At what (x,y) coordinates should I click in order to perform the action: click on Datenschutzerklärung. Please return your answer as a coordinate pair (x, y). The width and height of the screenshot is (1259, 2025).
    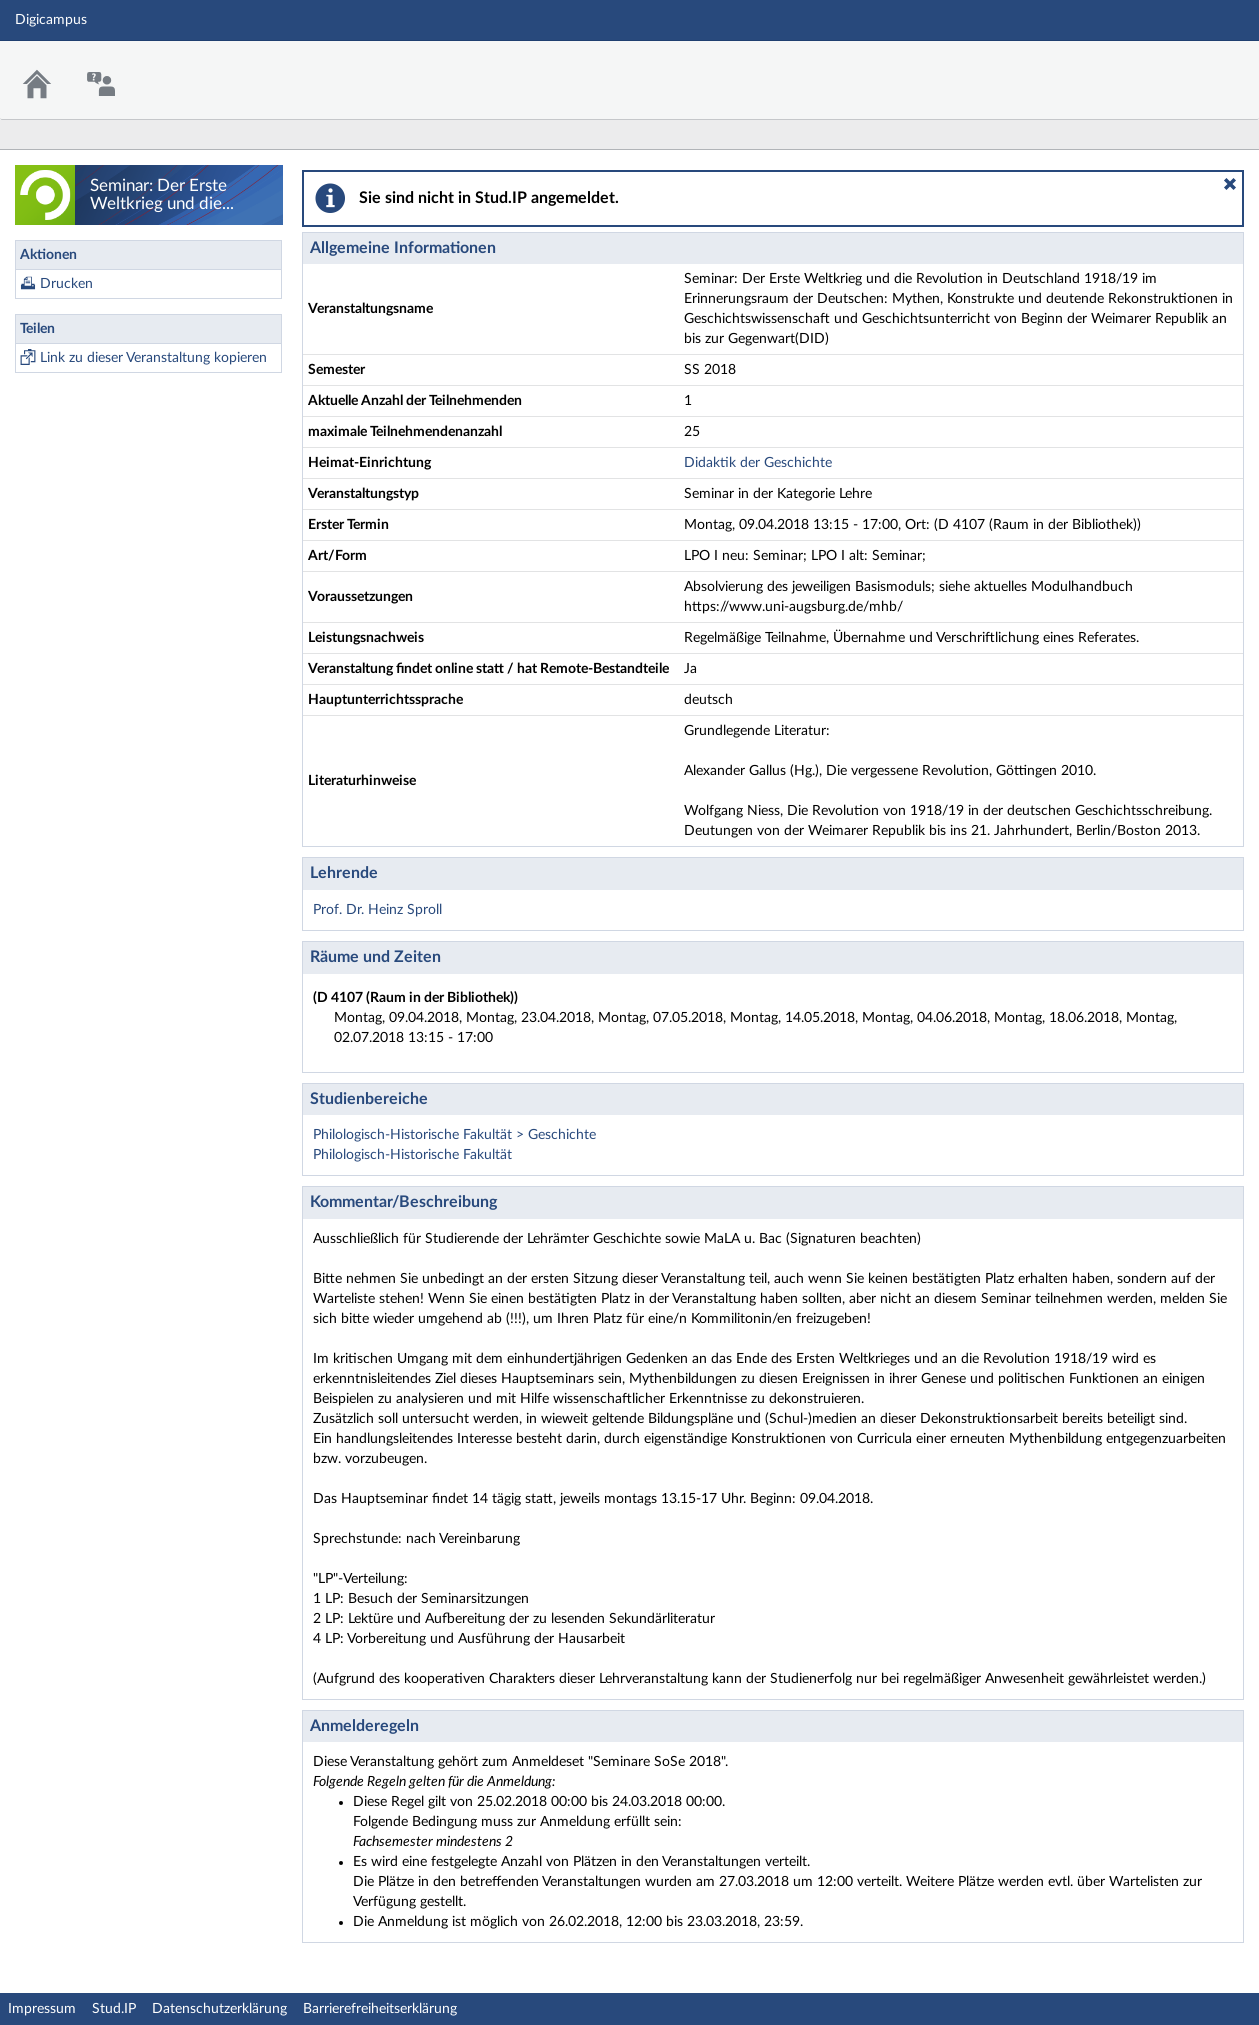
    Looking at the image, I should click on (219, 2009).